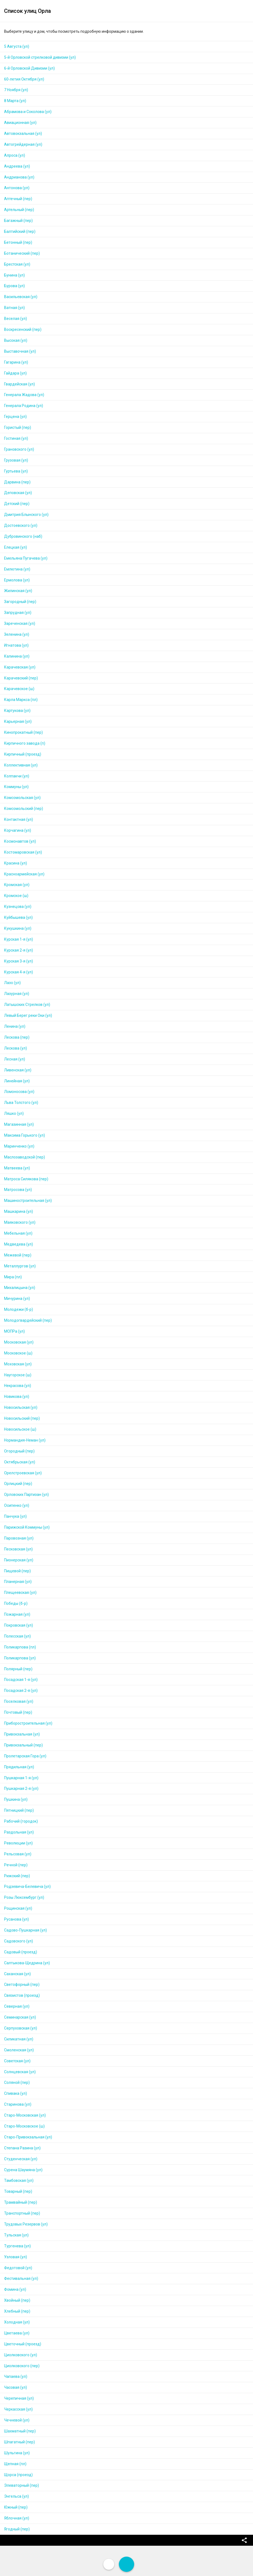 The height and width of the screenshot is (2576, 253). Describe the element at coordinates (22, 1734) in the screenshot. I see `Привокзальная (ул)` at that location.